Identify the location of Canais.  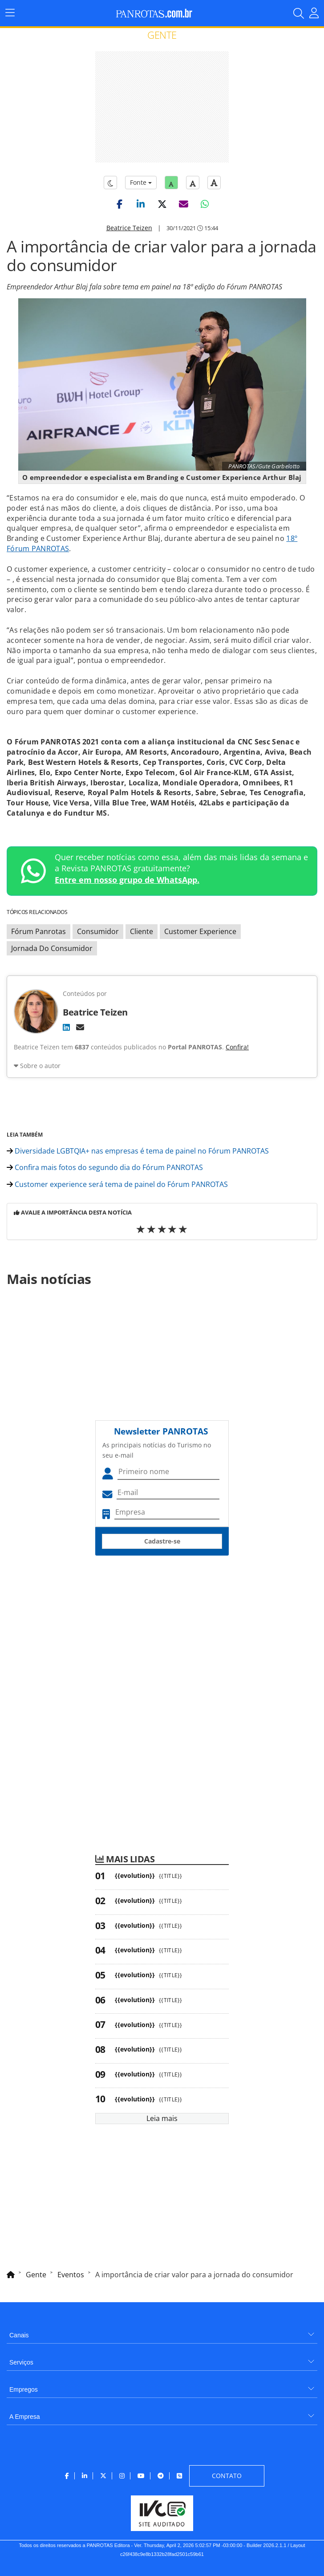
(19, 2335).